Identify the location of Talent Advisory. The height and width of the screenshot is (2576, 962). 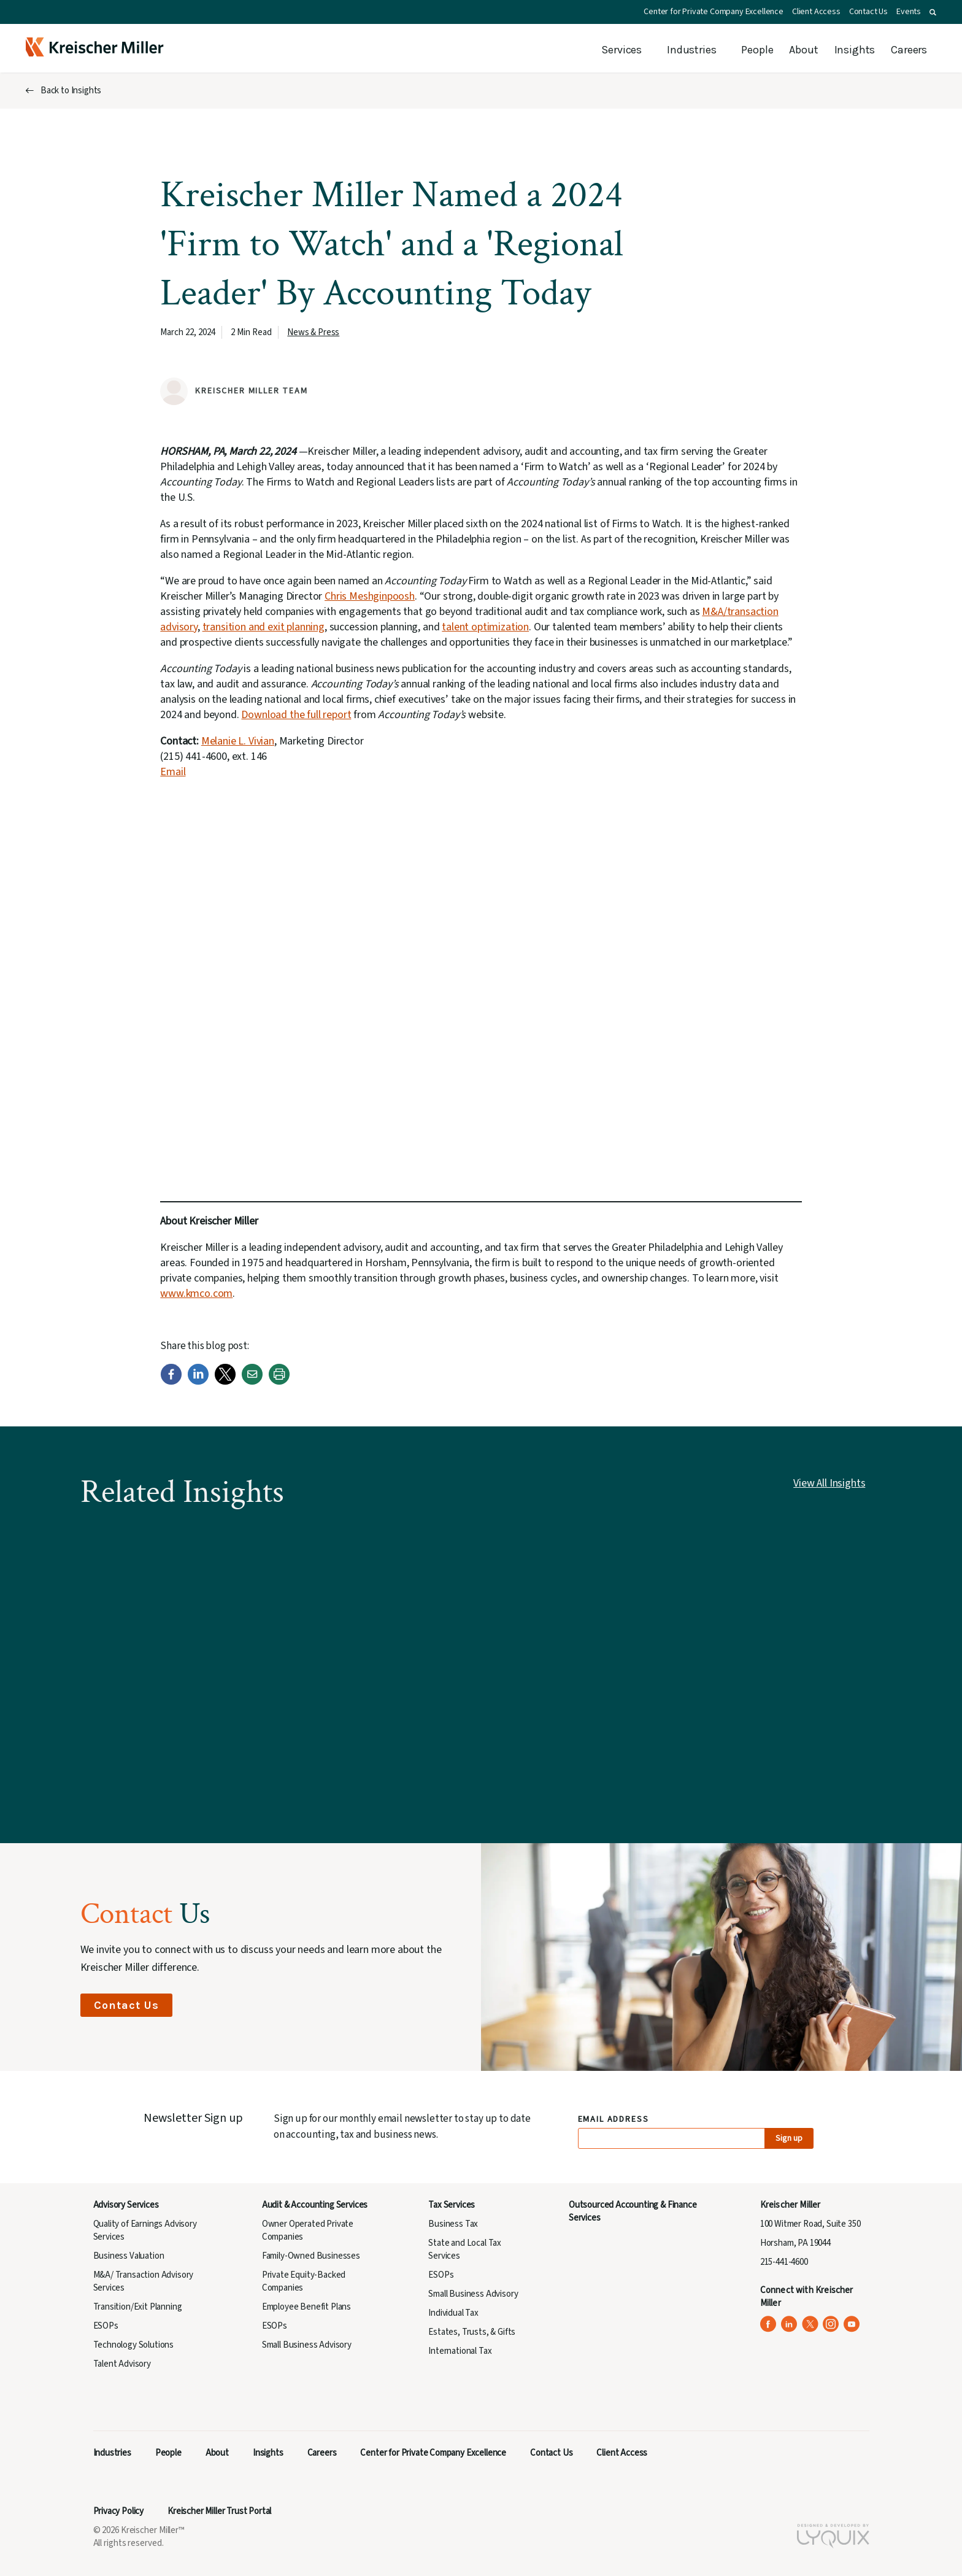
(122, 2363).